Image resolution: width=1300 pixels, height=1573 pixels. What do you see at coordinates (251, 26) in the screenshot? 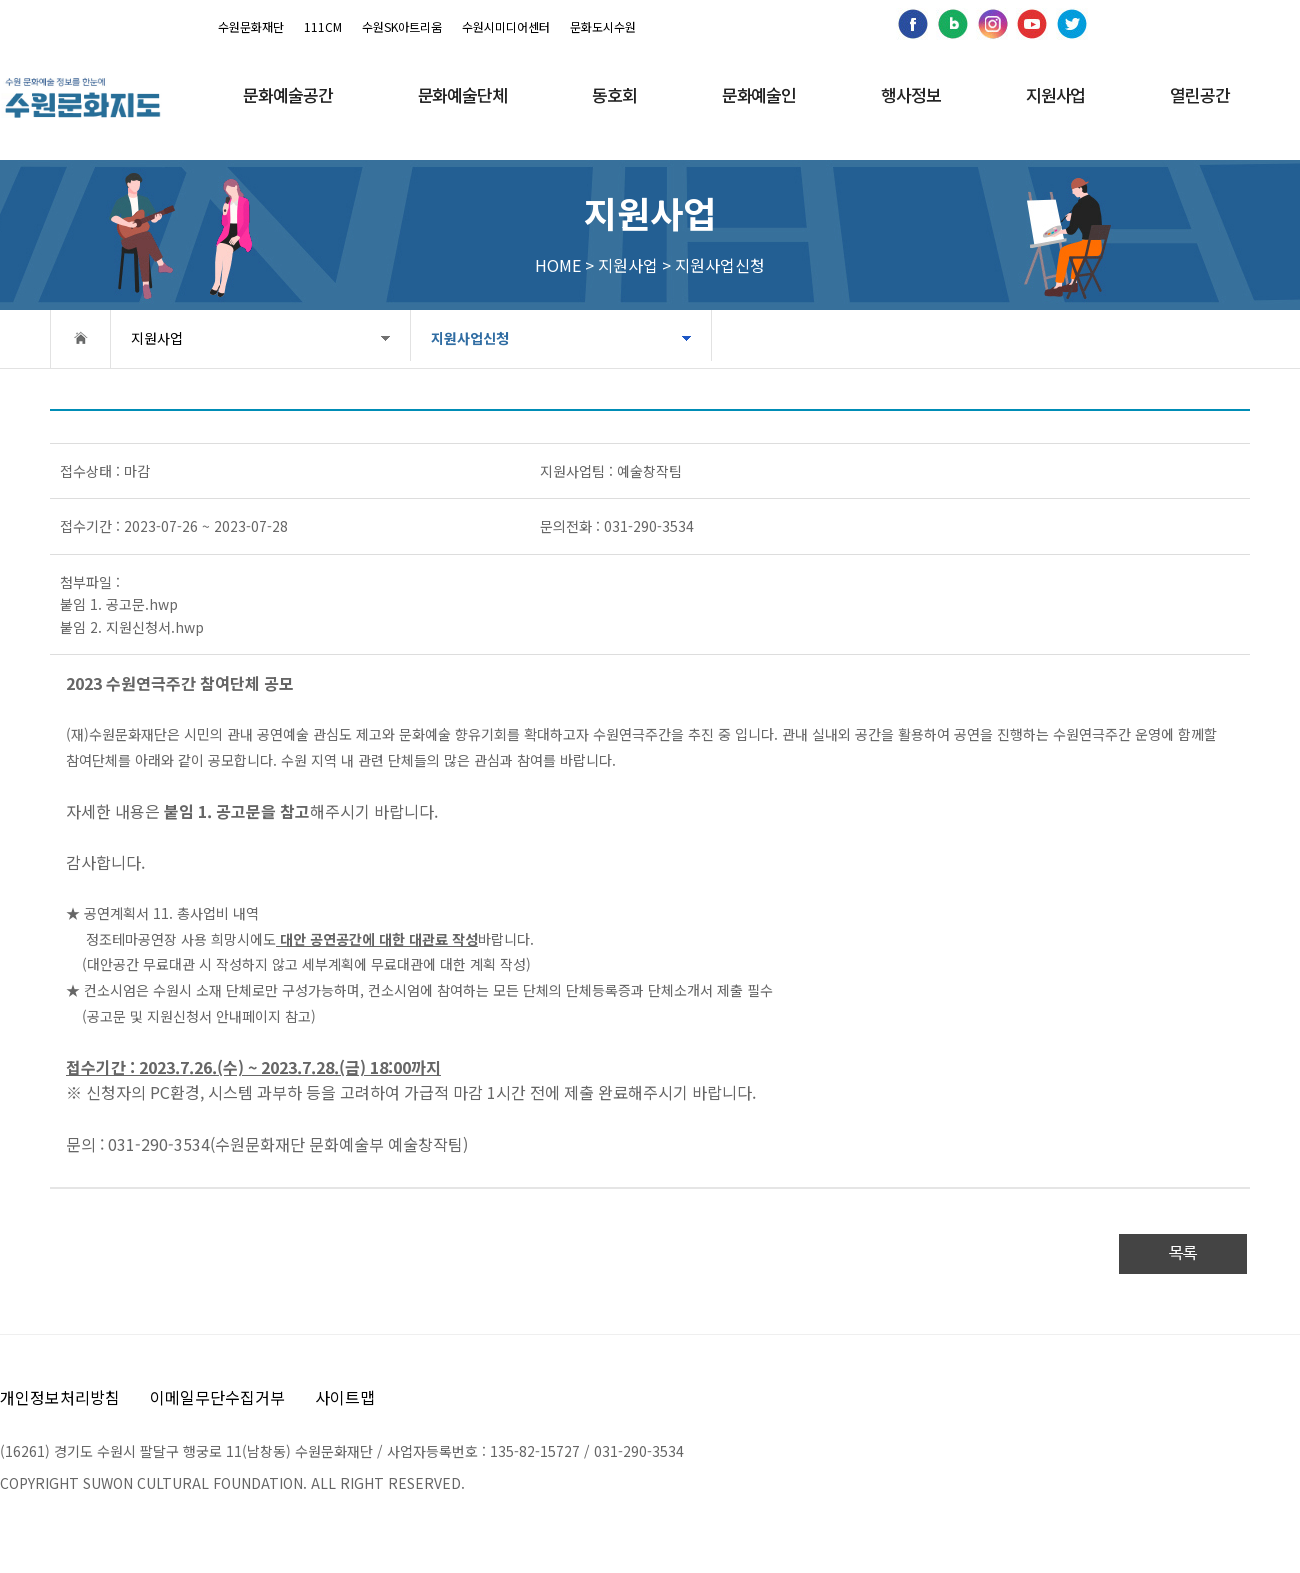
I see `수원문화재단` at bounding box center [251, 26].